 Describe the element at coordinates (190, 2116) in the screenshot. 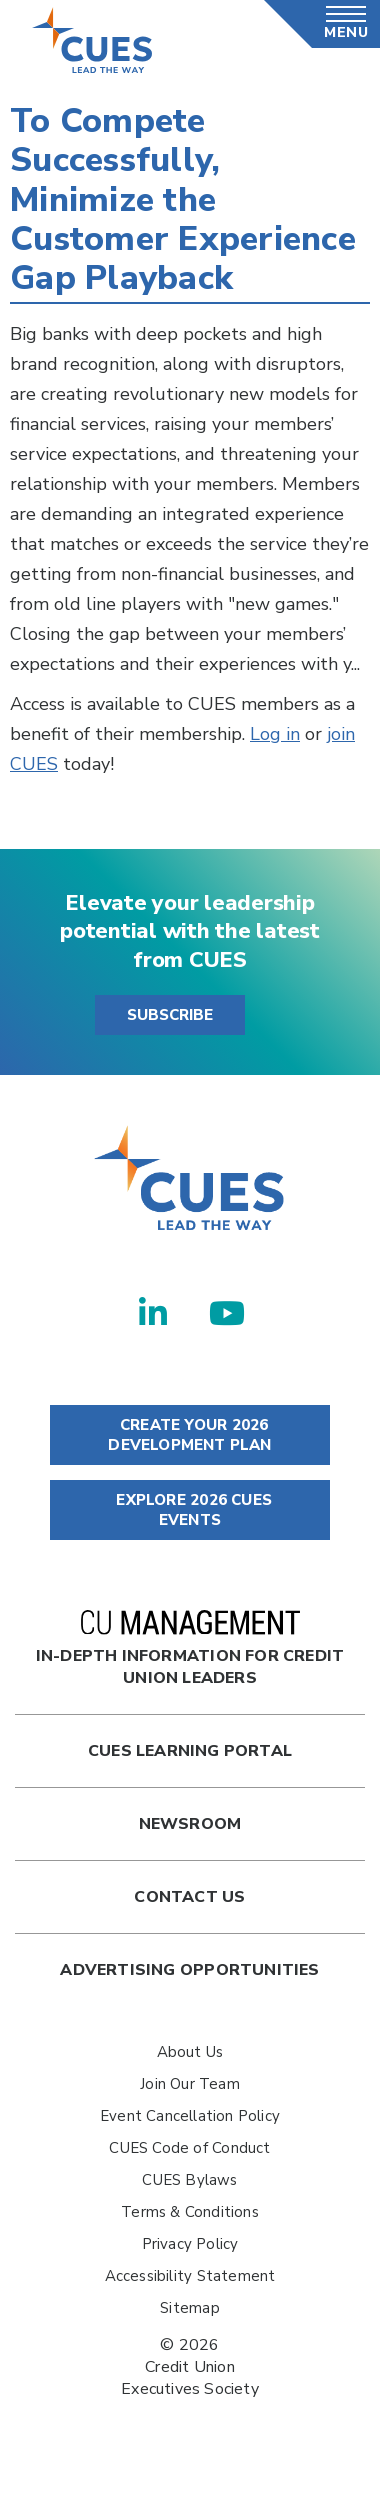

I see `Event Cancellation Policy` at that location.